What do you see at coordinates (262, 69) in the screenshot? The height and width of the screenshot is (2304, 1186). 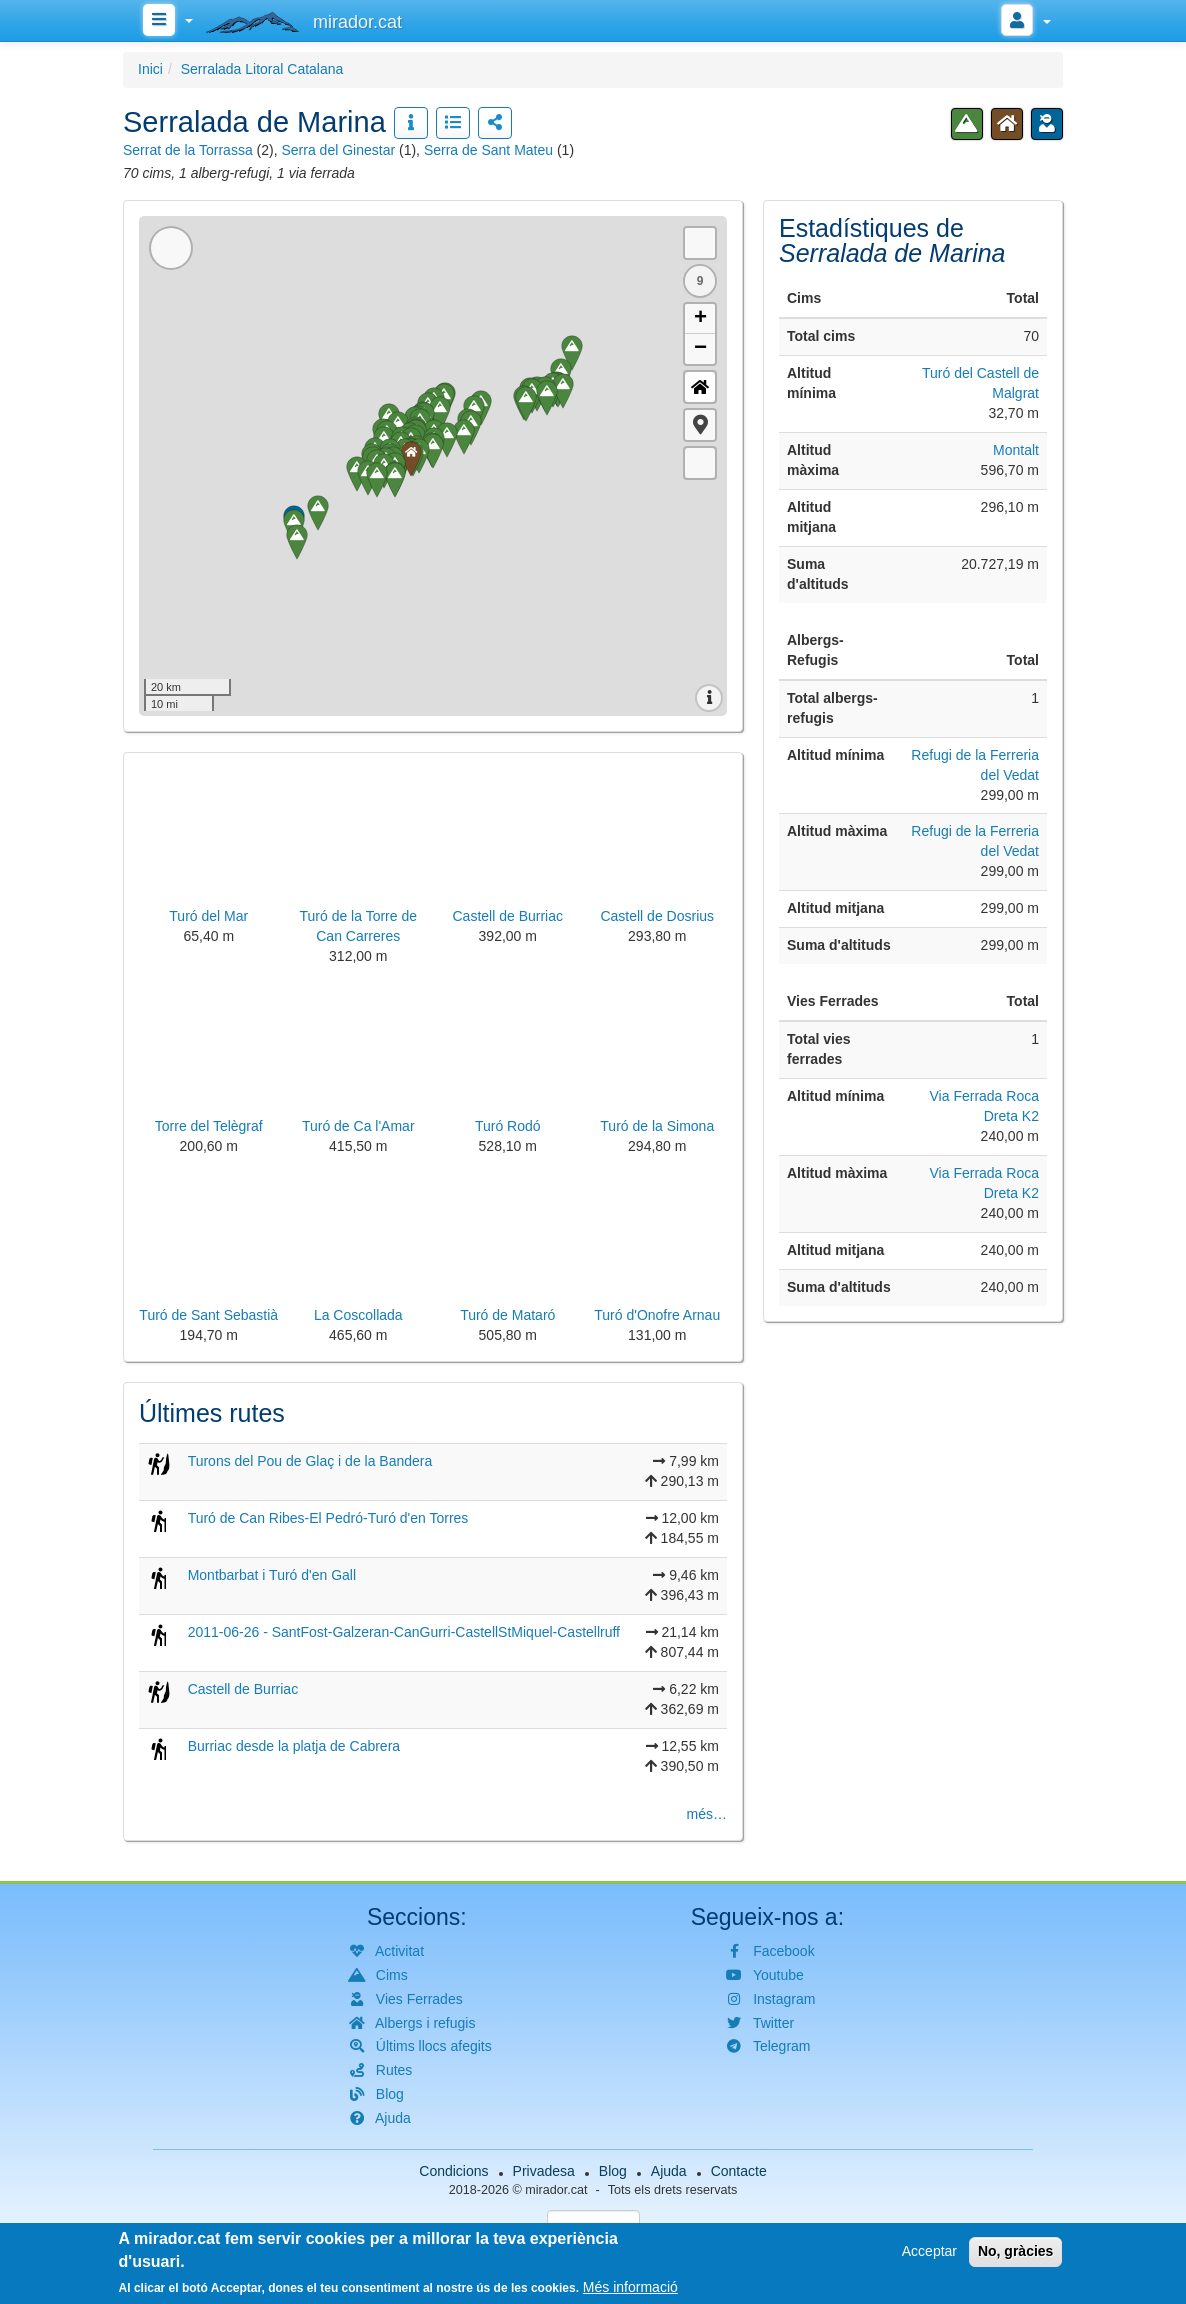 I see `Serralada Litoral Catalana` at bounding box center [262, 69].